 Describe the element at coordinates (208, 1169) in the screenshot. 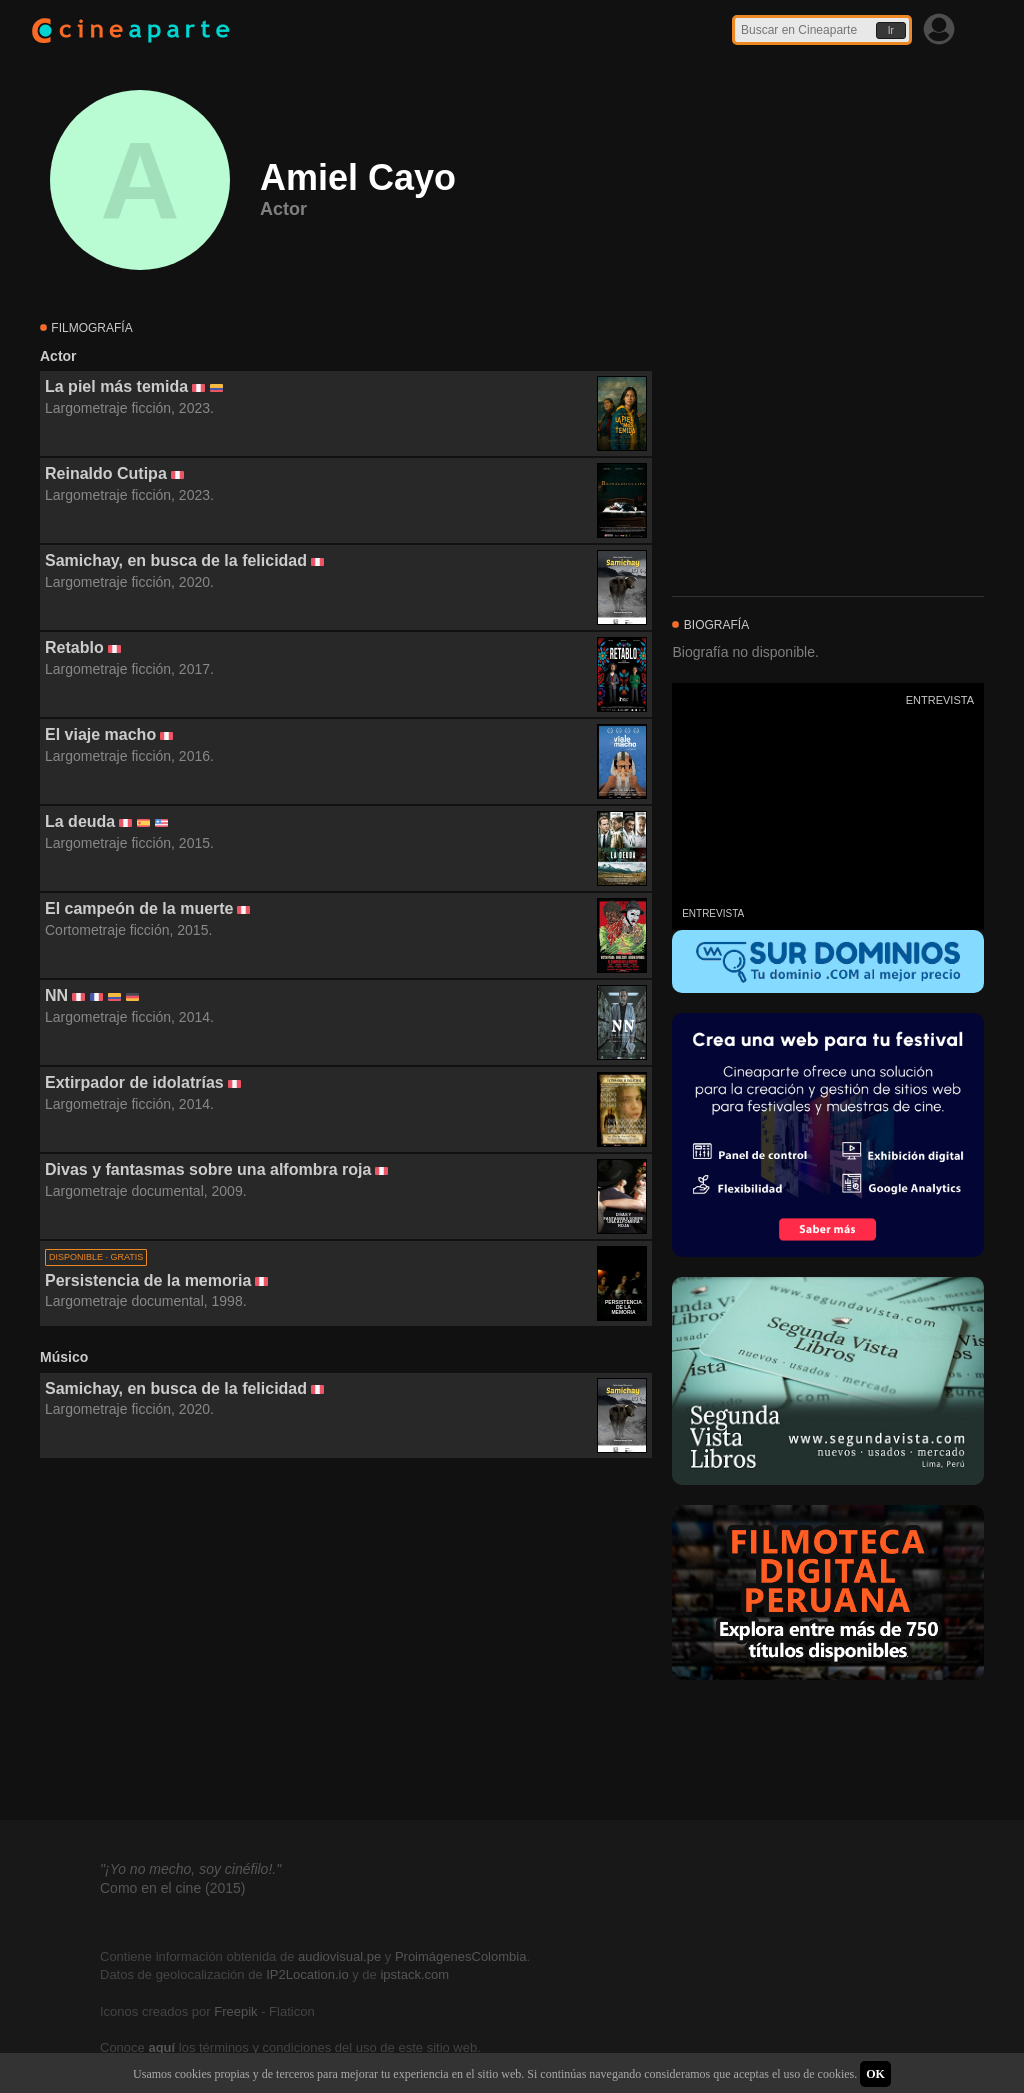

I see `Divas y fantasmas sobre una alfombra roja` at that location.